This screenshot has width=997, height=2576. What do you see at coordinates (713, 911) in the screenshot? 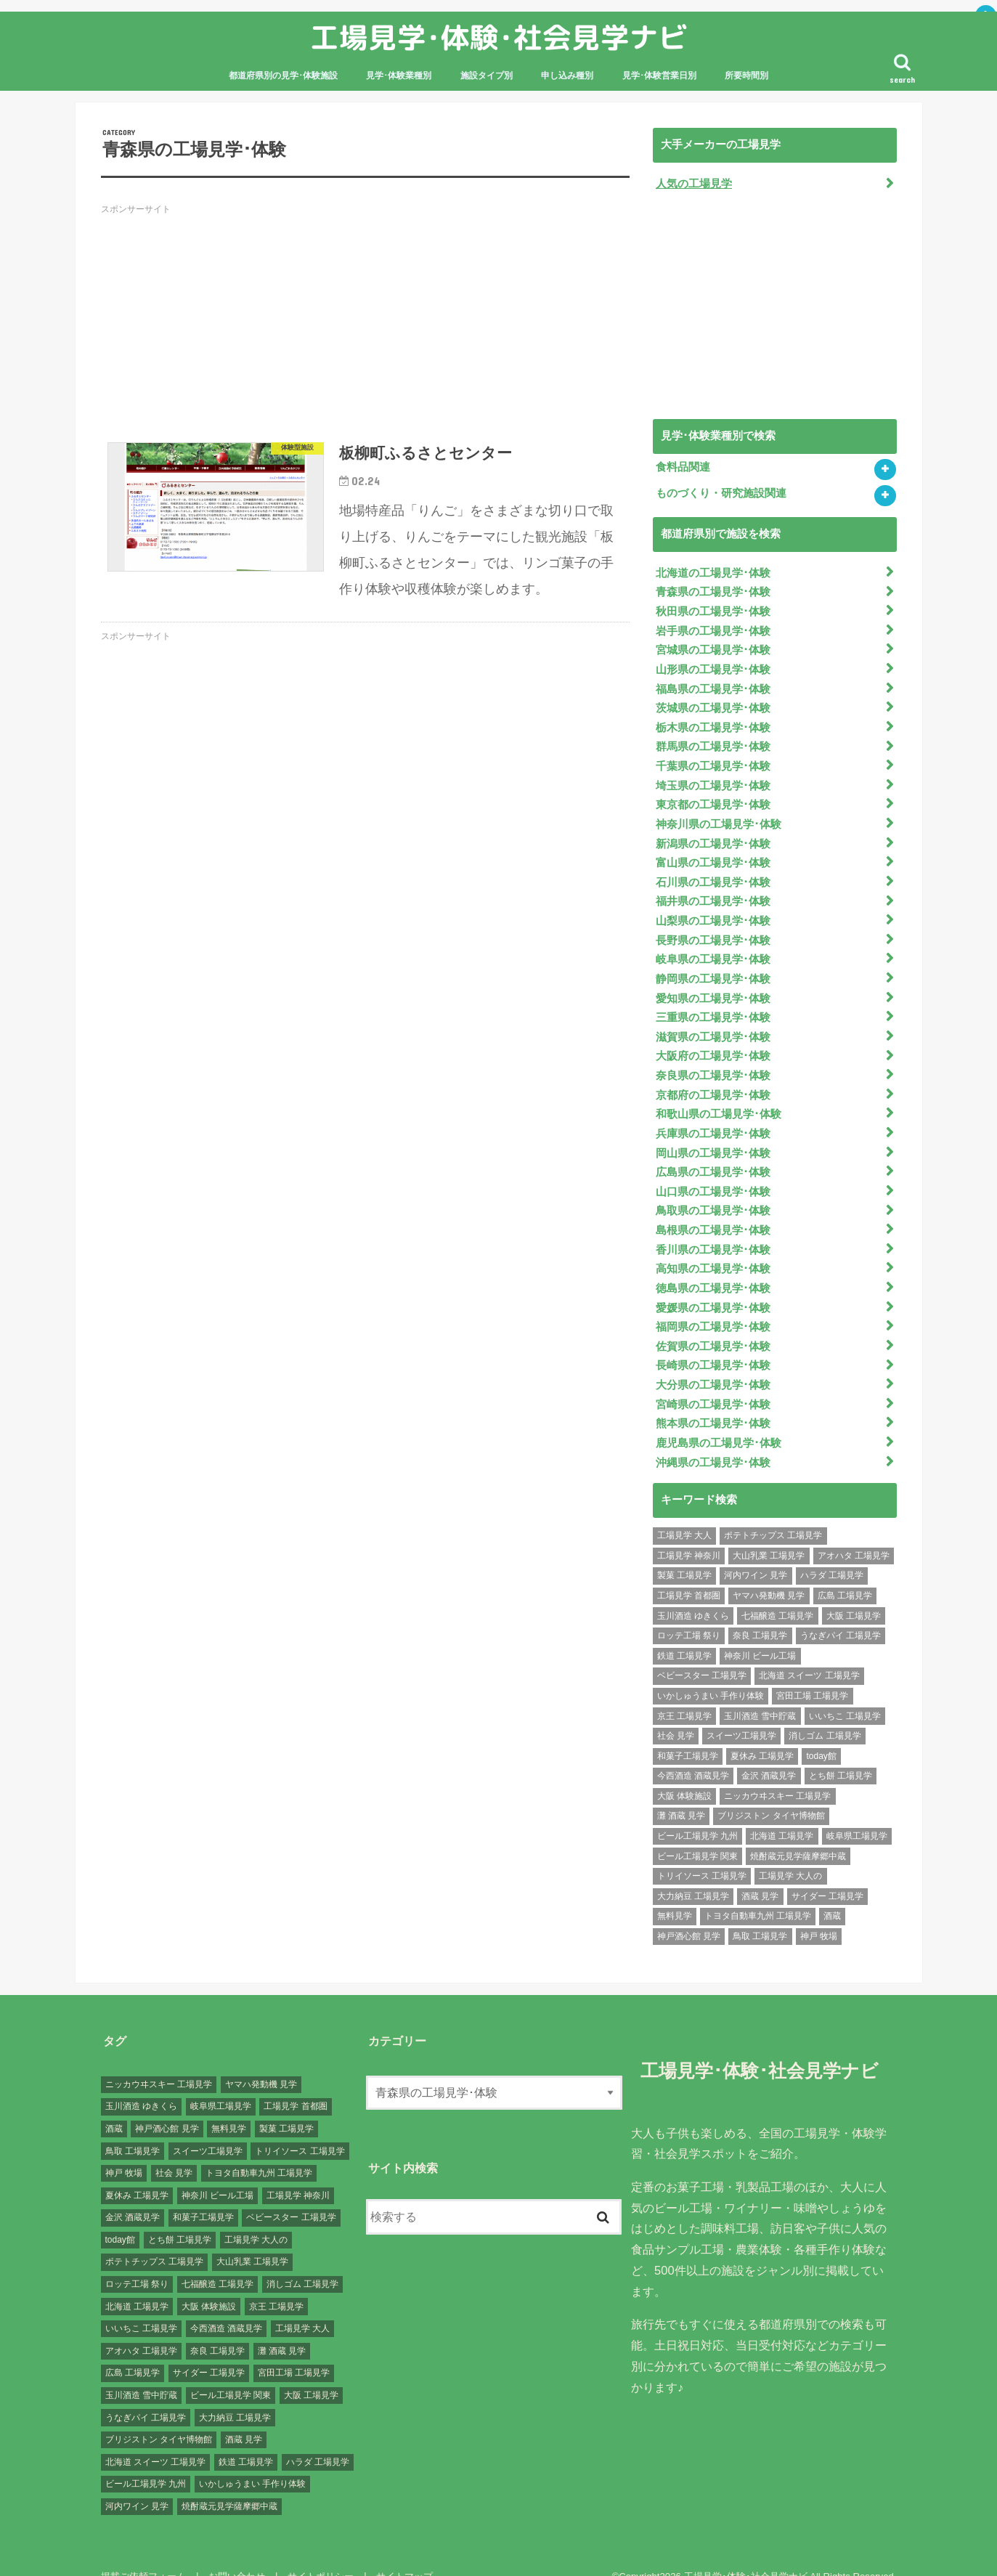
I see `山梨県の工場見学･体験` at bounding box center [713, 911].